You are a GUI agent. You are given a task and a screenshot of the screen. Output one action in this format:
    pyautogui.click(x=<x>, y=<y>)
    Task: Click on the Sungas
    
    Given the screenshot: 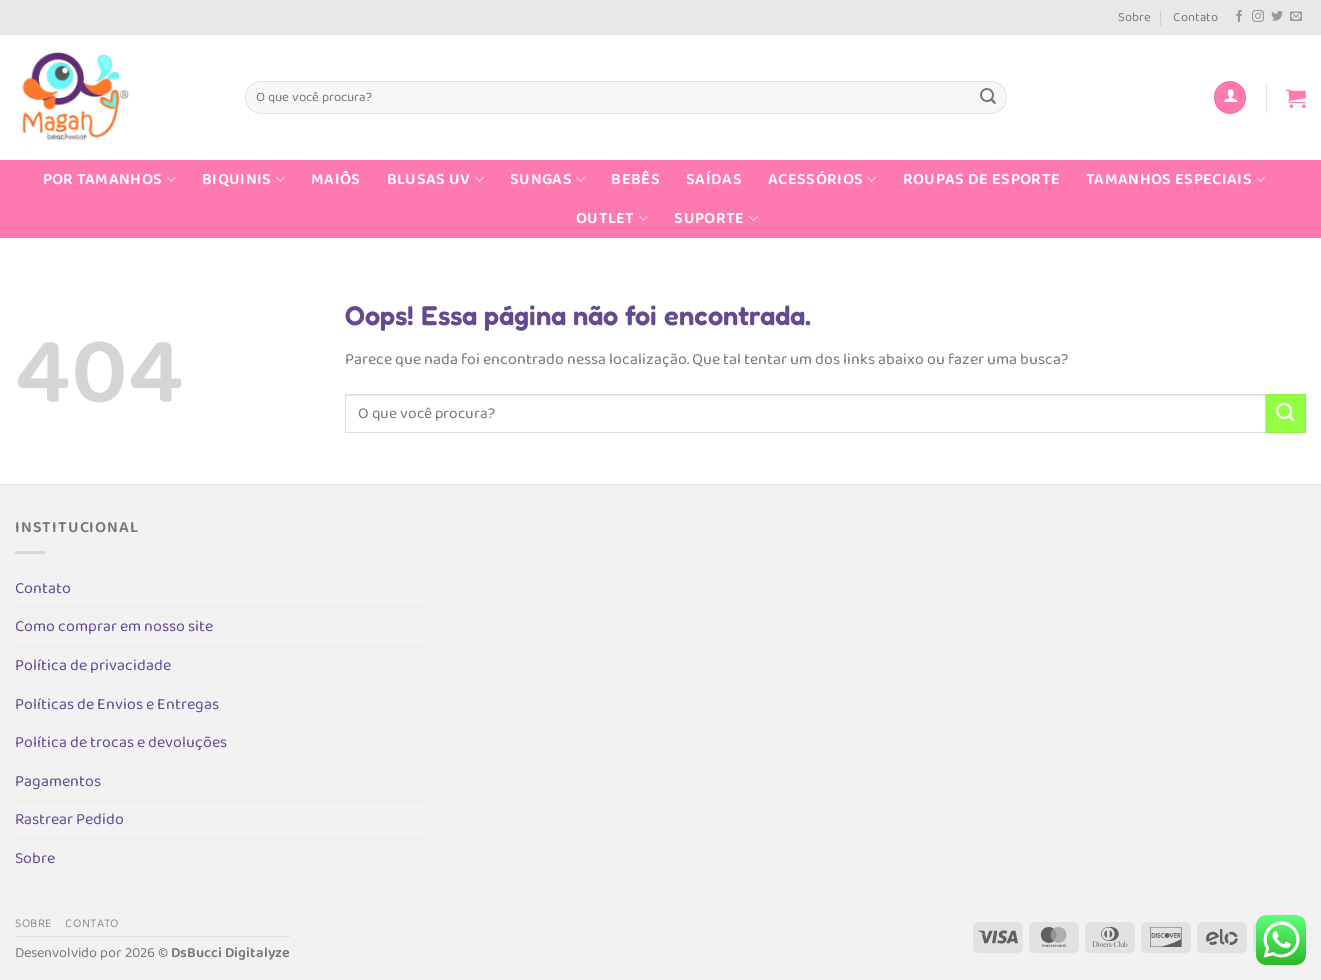 What is the action you would take?
    pyautogui.click(x=547, y=179)
    